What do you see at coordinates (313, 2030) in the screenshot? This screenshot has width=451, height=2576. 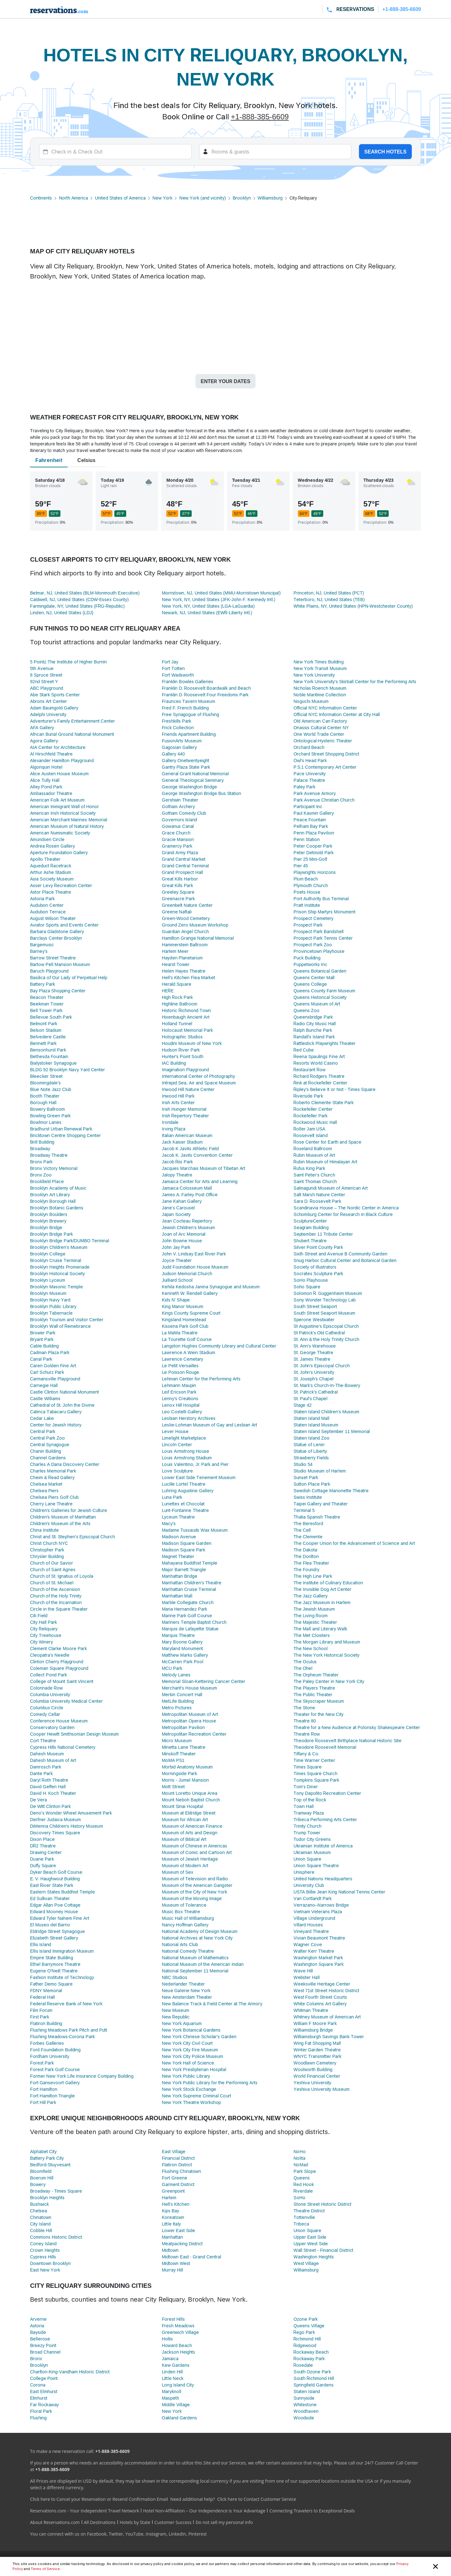 I see `Williamsburg Bridge` at bounding box center [313, 2030].